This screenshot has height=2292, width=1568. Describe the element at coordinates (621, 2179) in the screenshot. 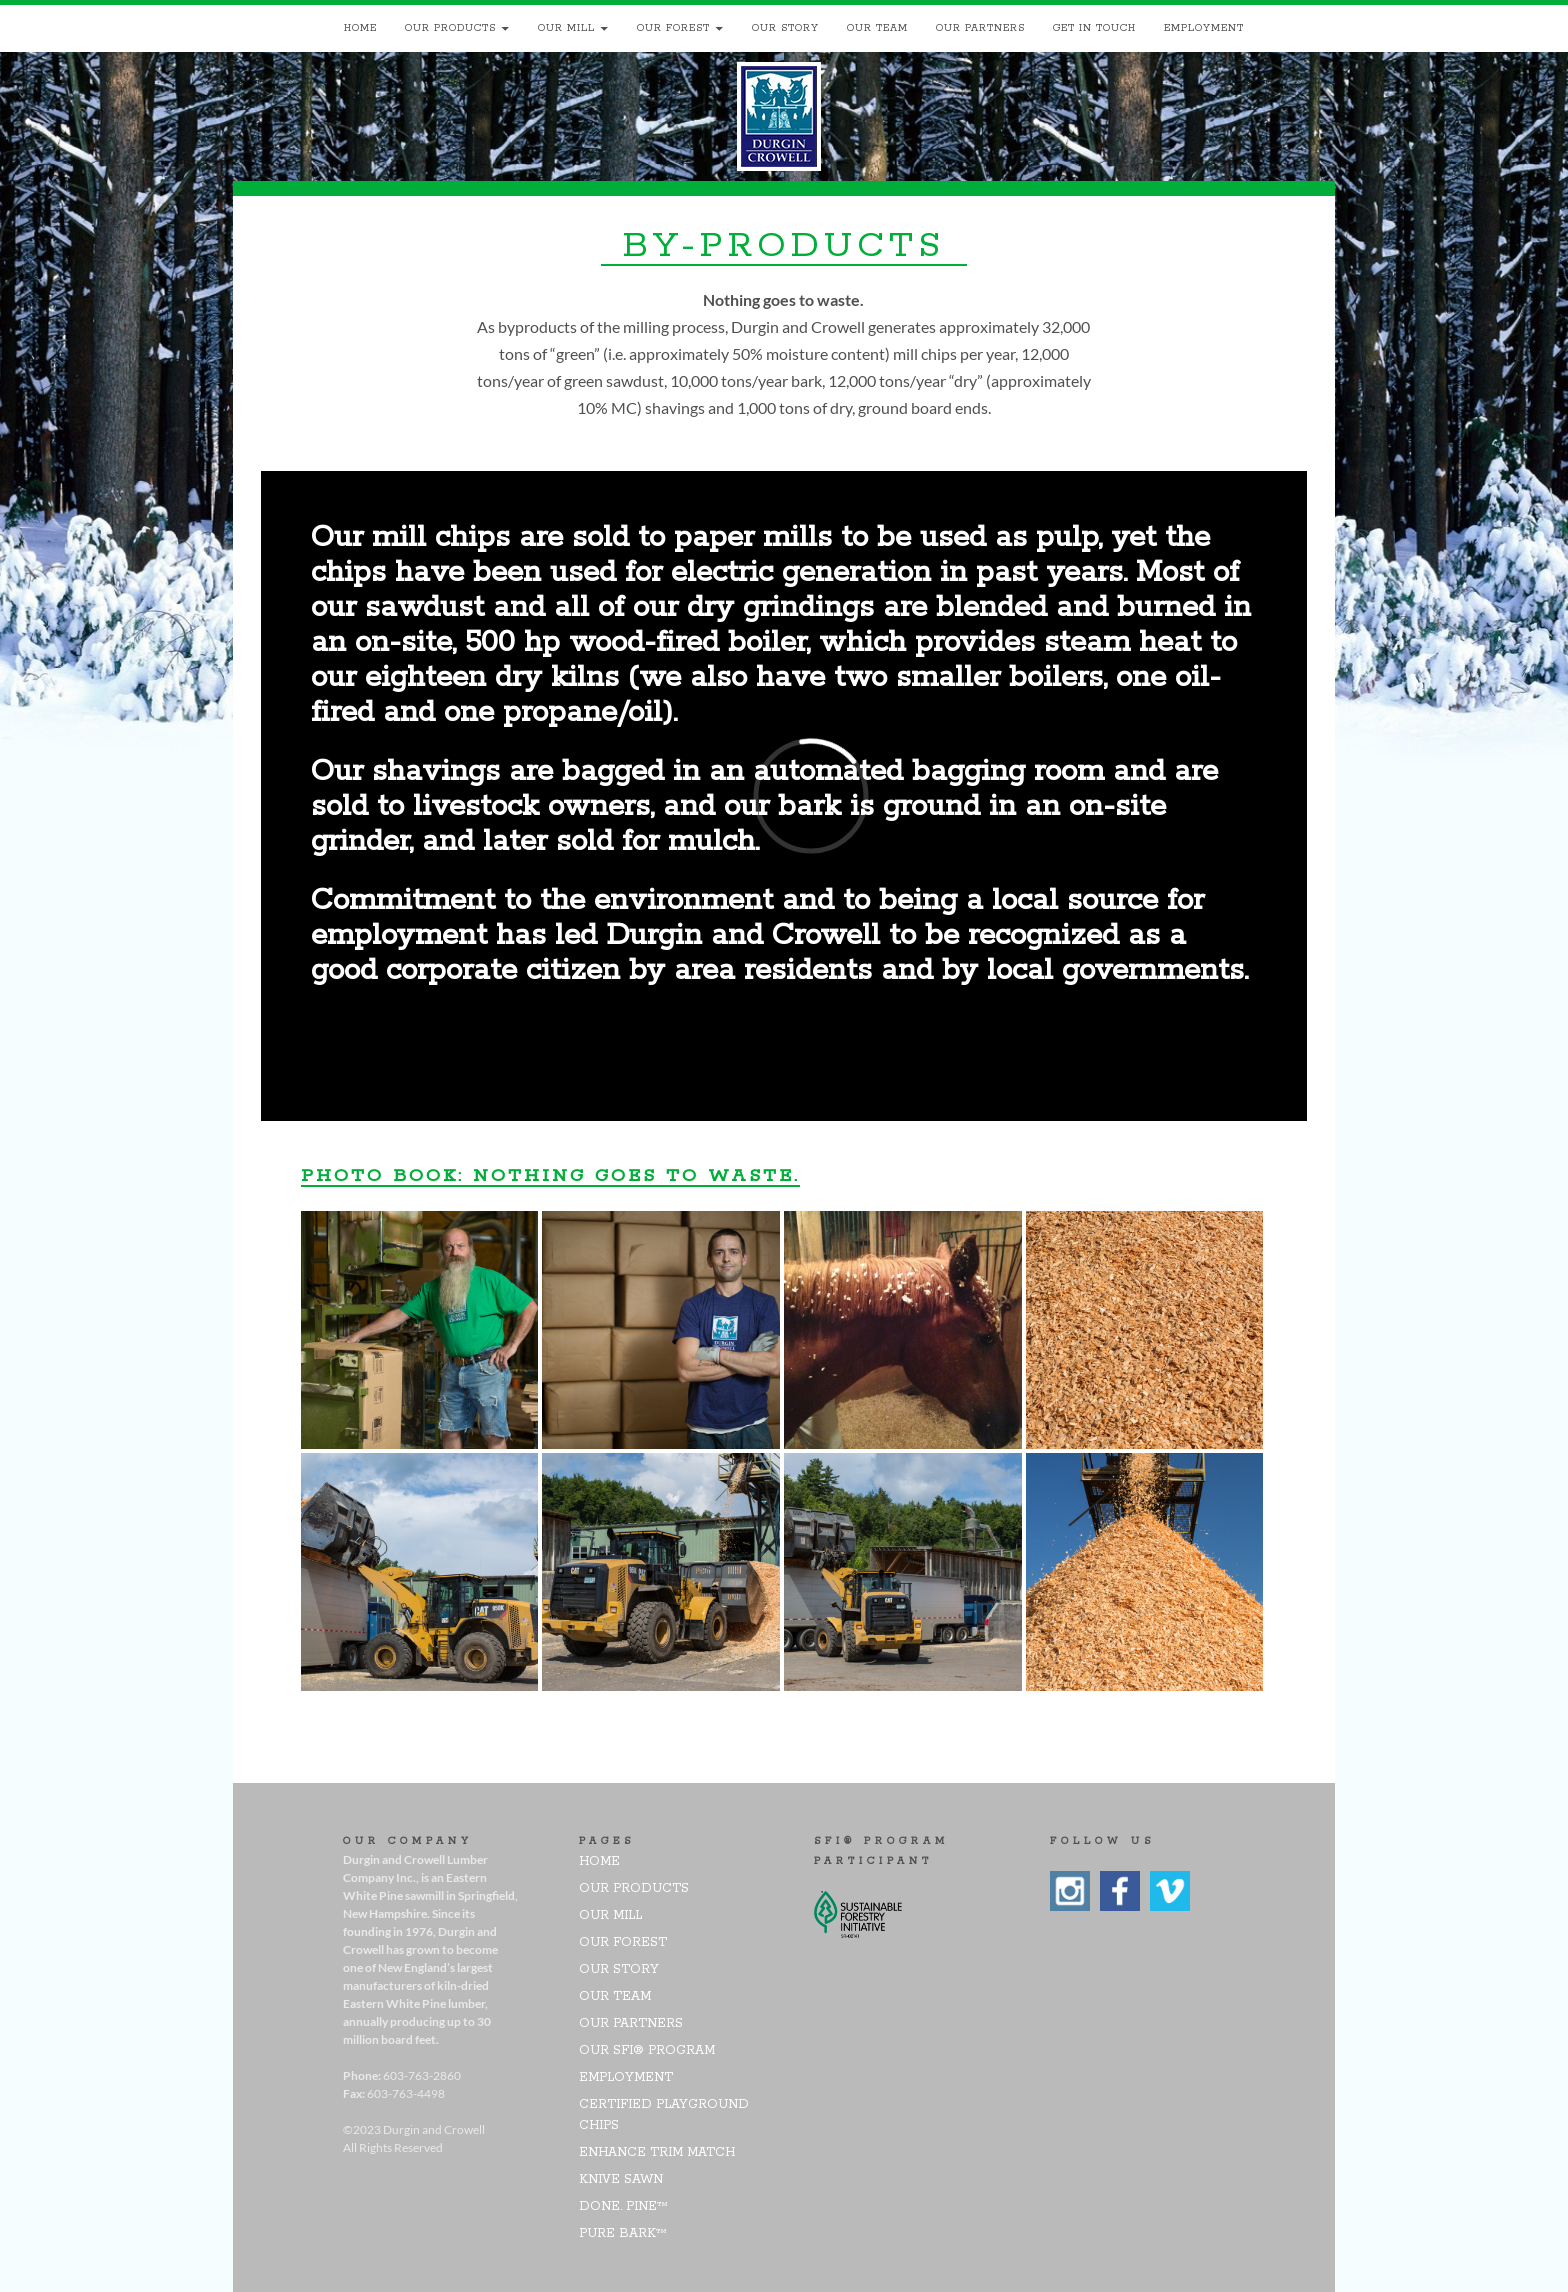

I see `Knive Sawn` at that location.